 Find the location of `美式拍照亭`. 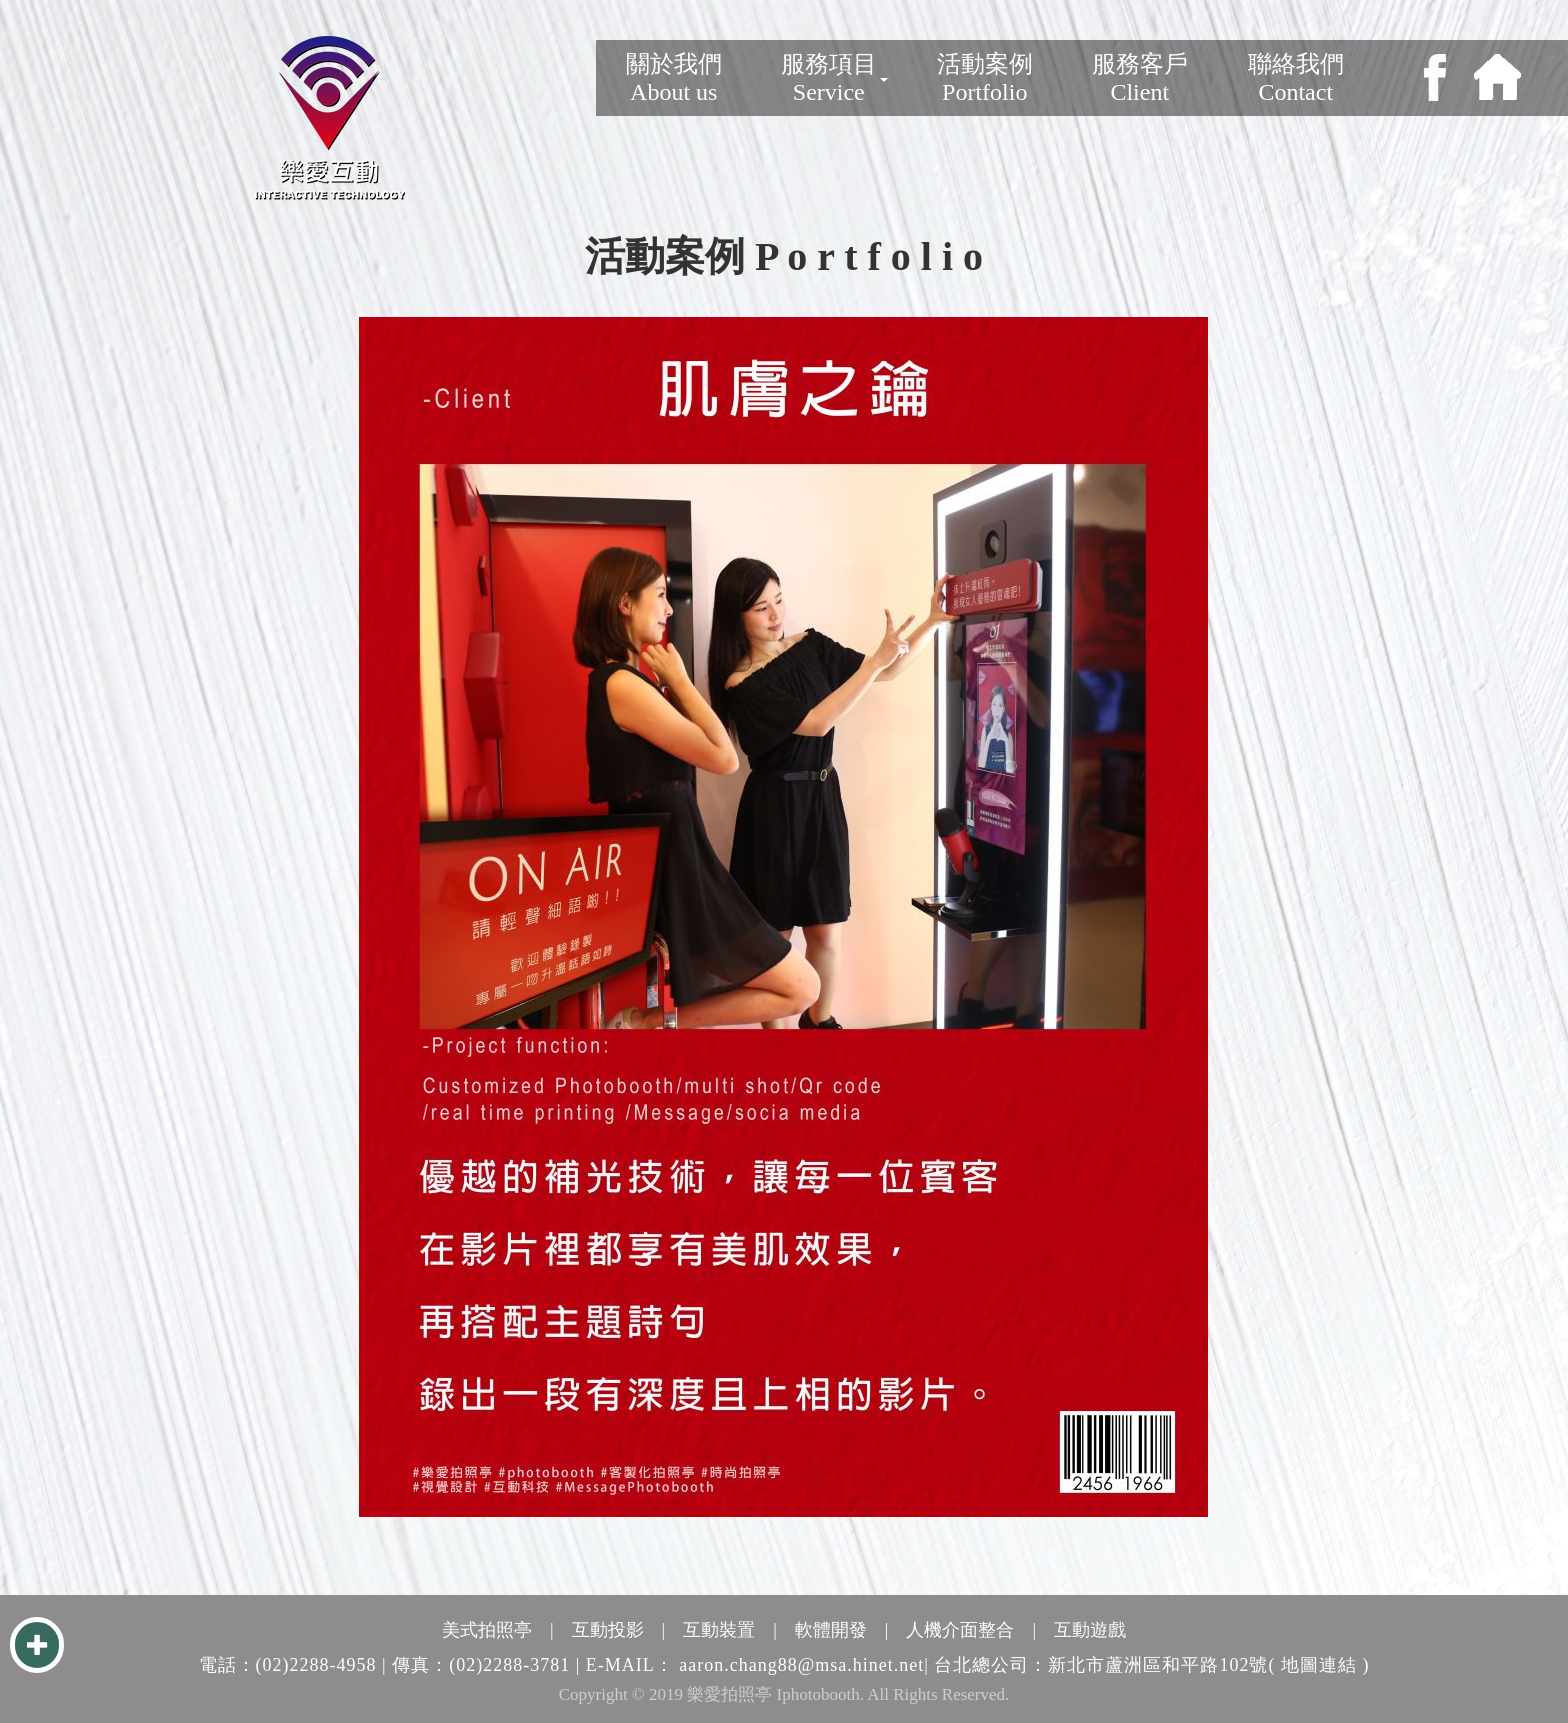

美式拍照亭 is located at coordinates (487, 1630).